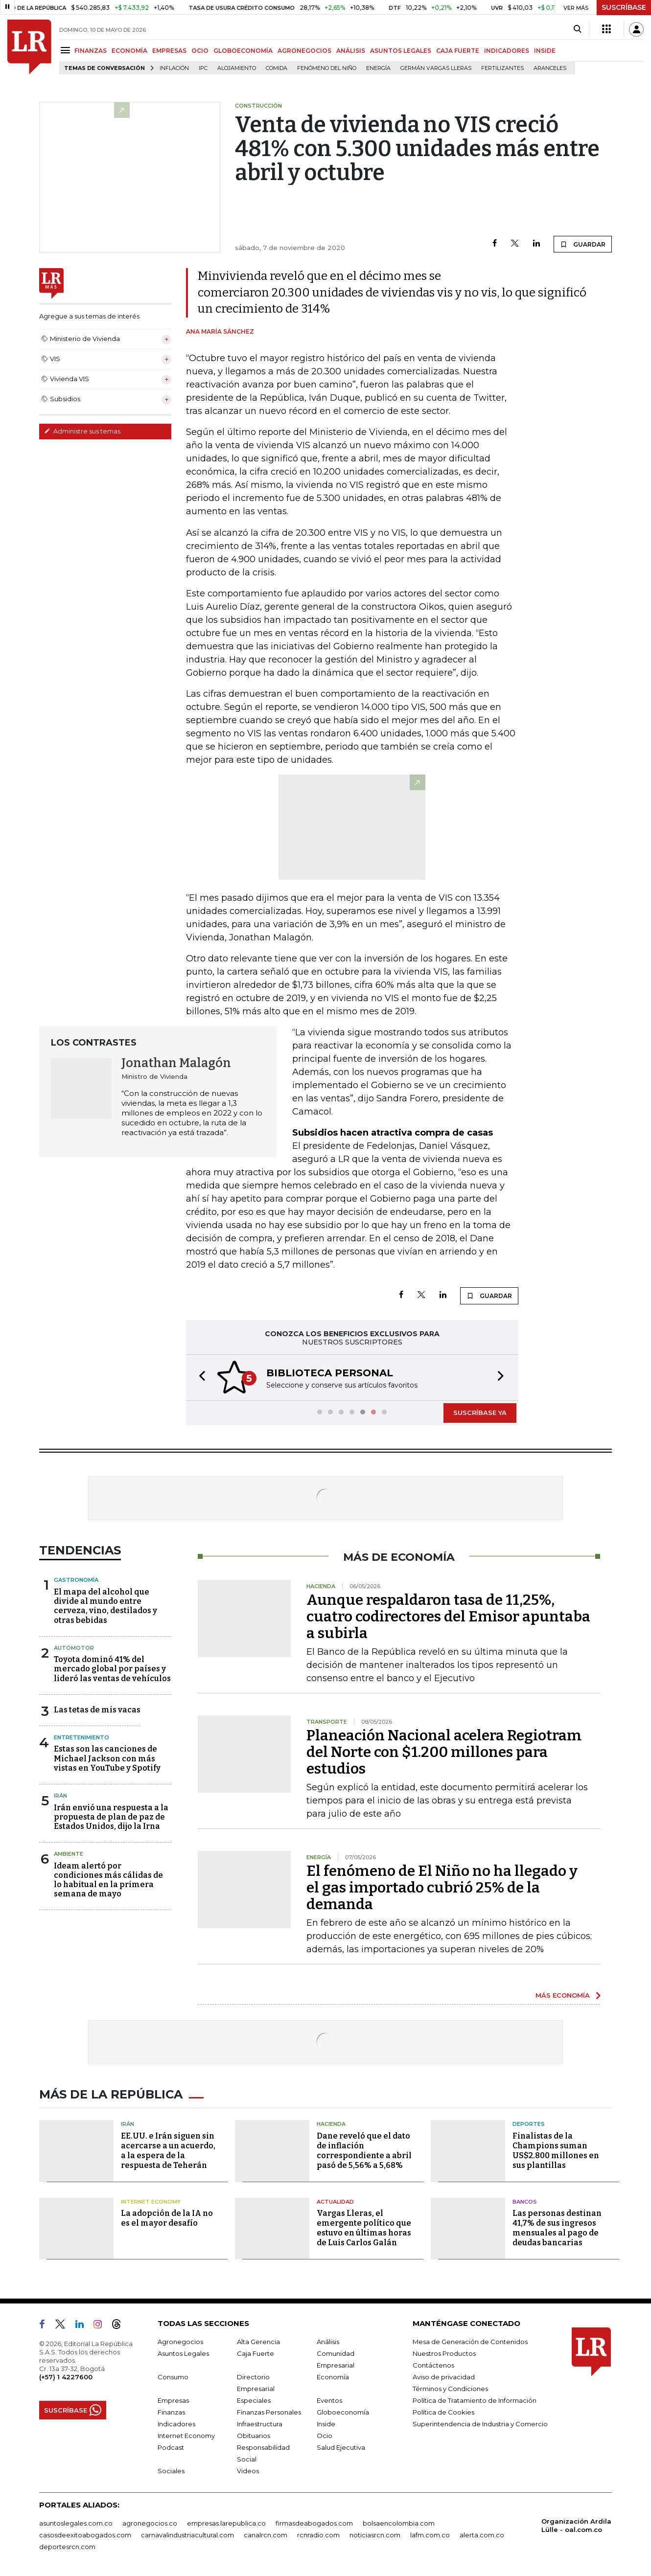 Image resolution: width=651 pixels, height=2576 pixels. Describe the element at coordinates (167, 2218) in the screenshot. I see `La adopción de la IA no es el mayor desafío` at that location.